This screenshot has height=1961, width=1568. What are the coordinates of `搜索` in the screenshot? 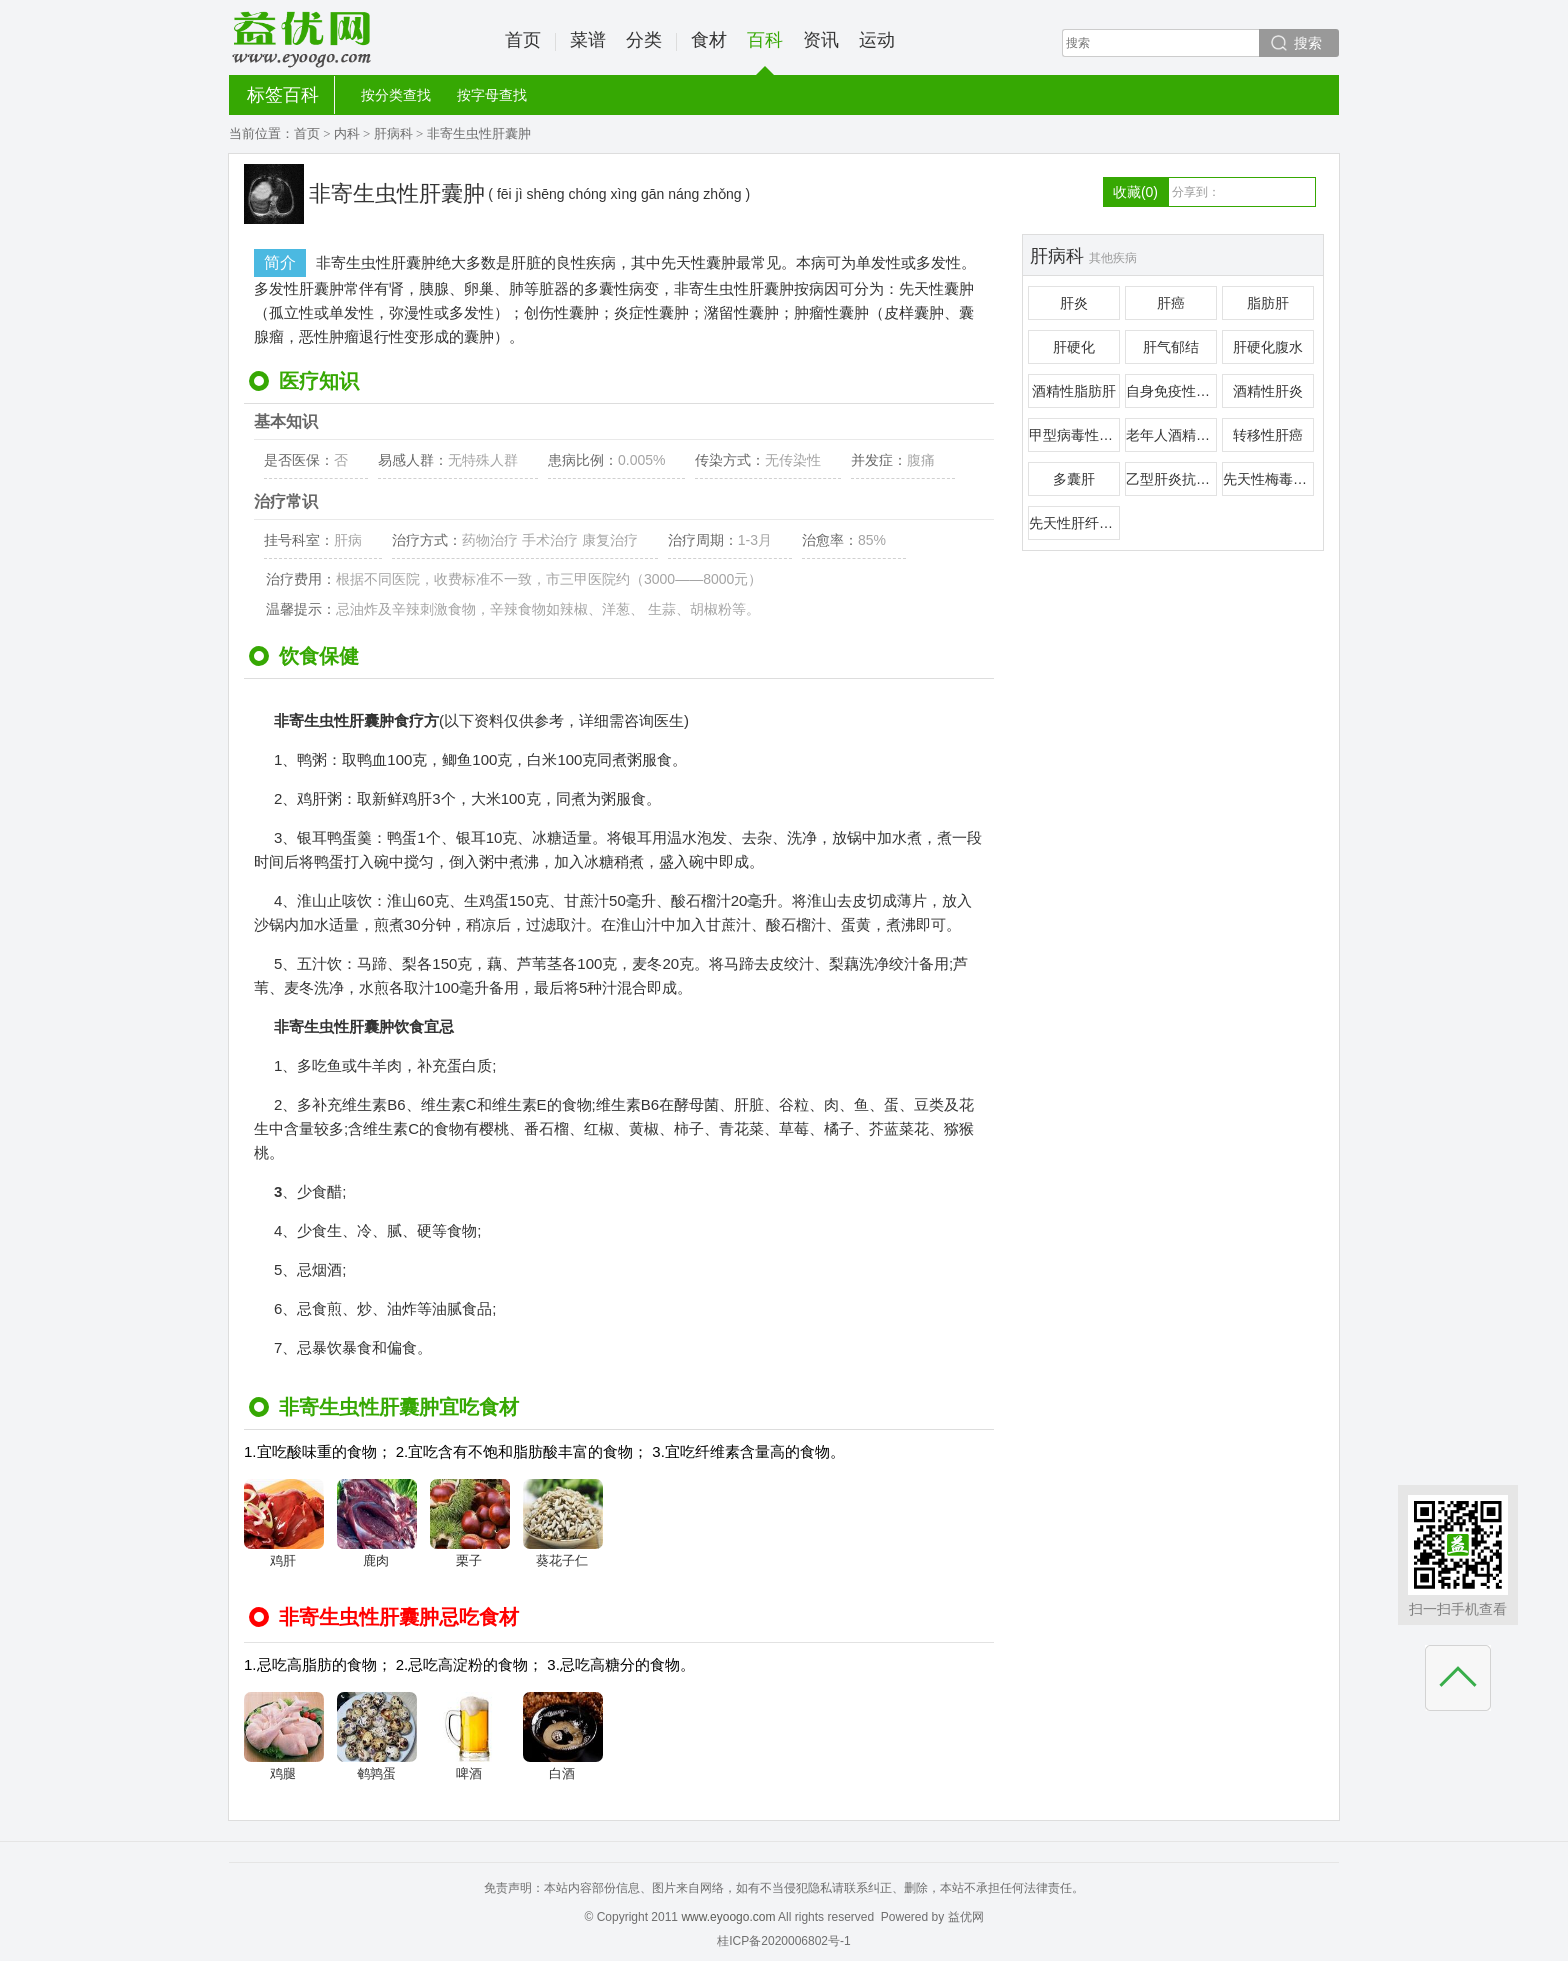 It's located at (1308, 43).